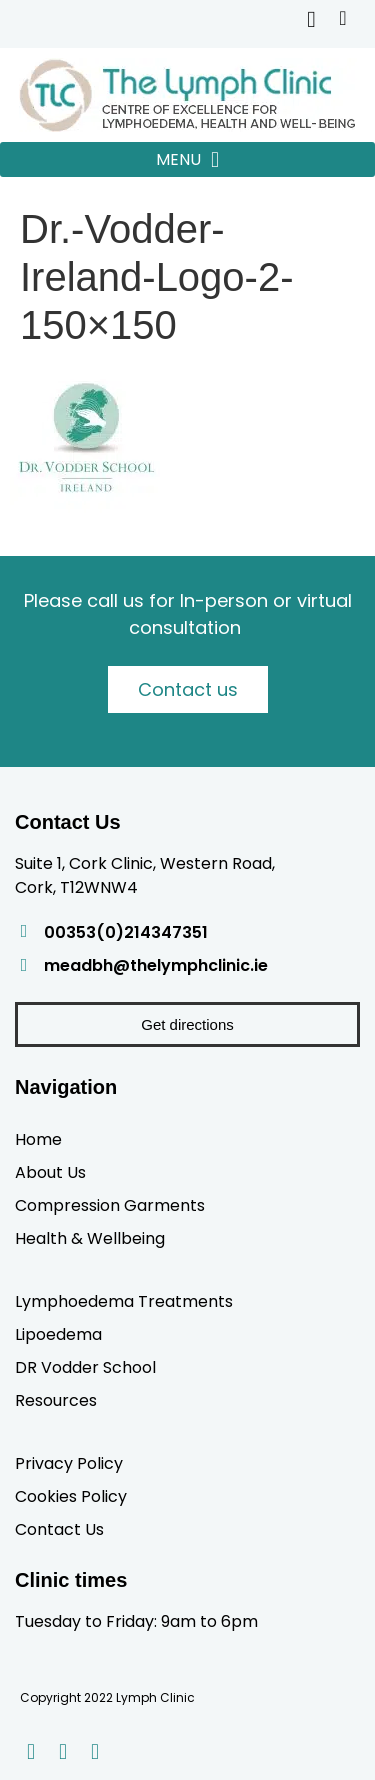 The width and height of the screenshot is (375, 1780). What do you see at coordinates (50, 1172) in the screenshot?
I see `About Us` at bounding box center [50, 1172].